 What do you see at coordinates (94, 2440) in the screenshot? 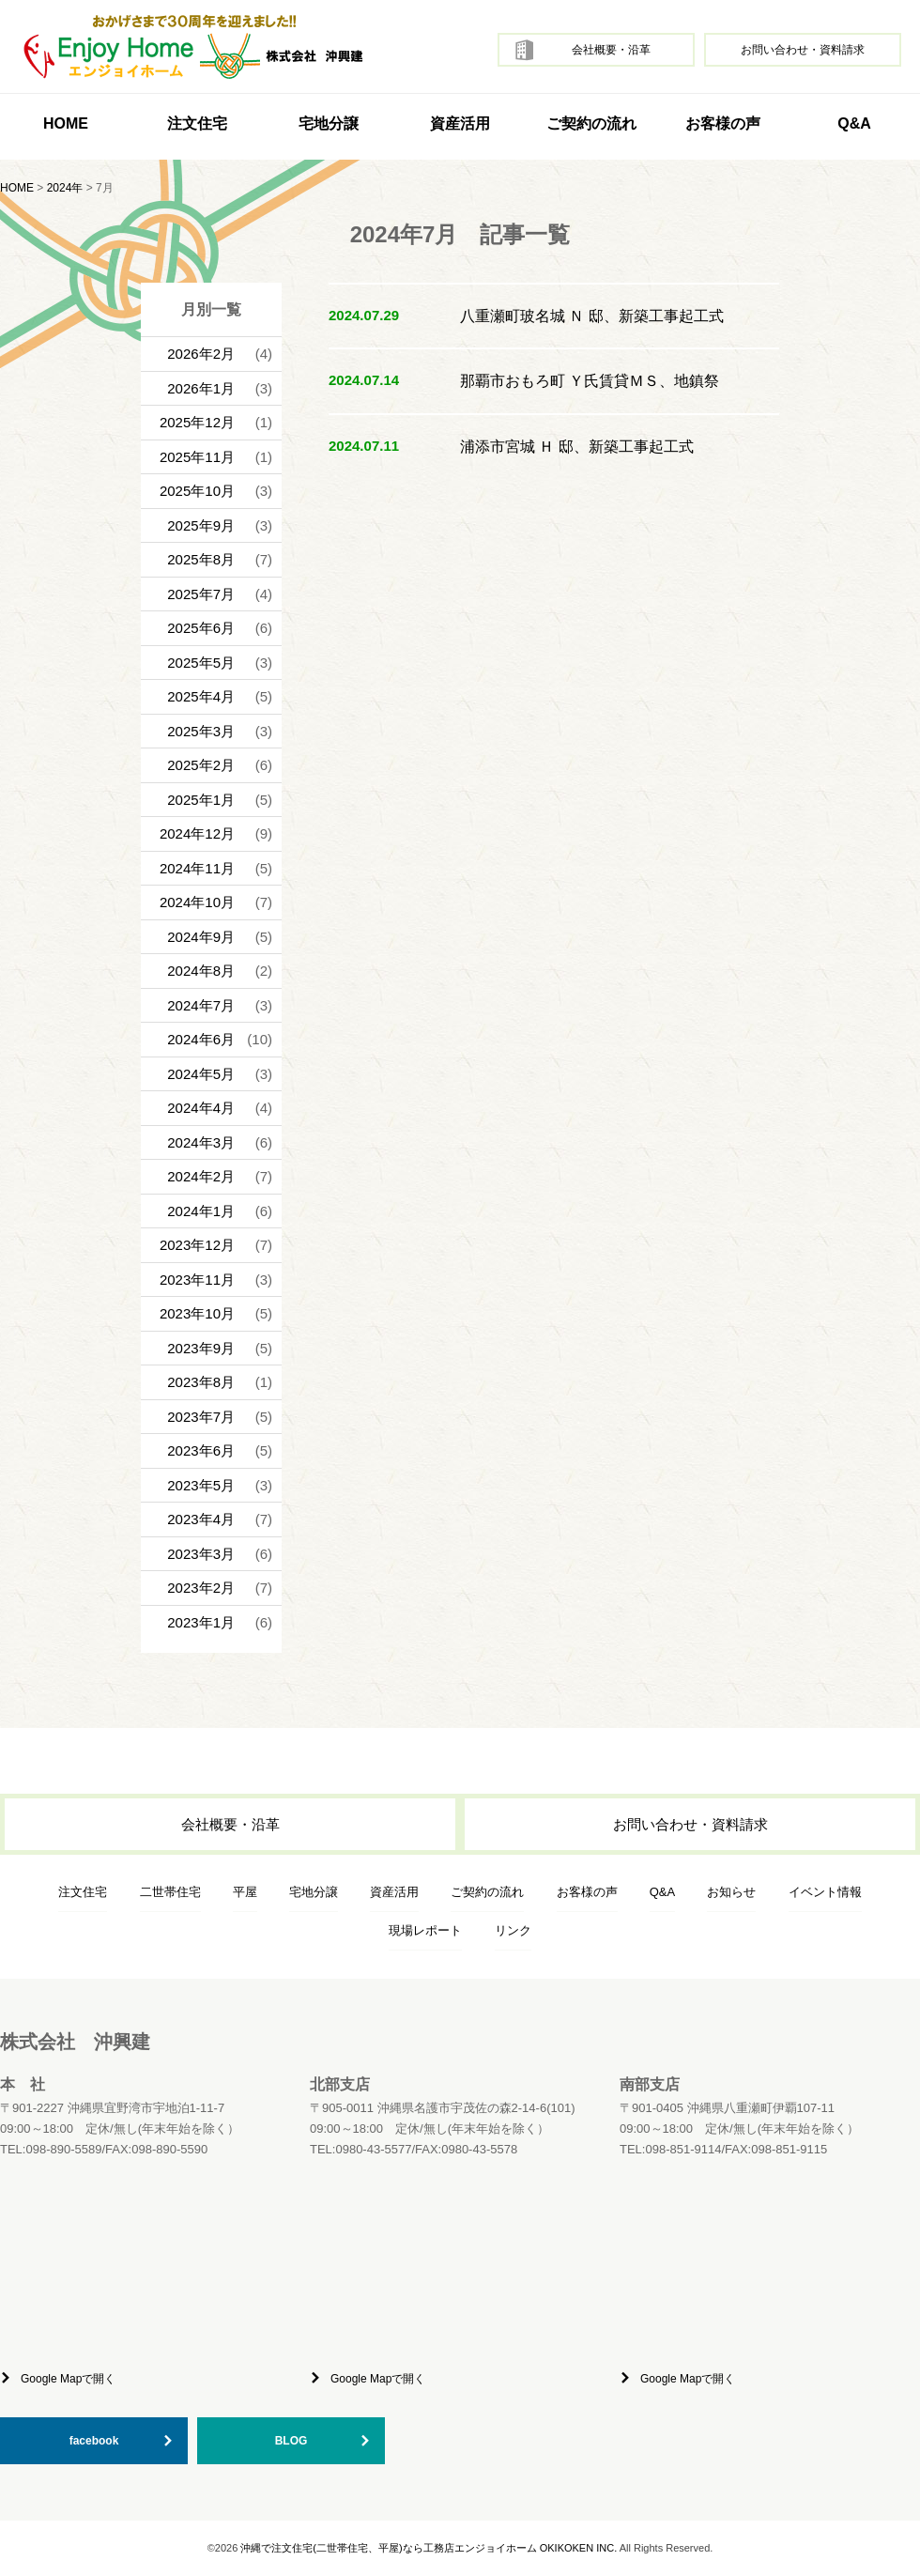
I see `facebook` at bounding box center [94, 2440].